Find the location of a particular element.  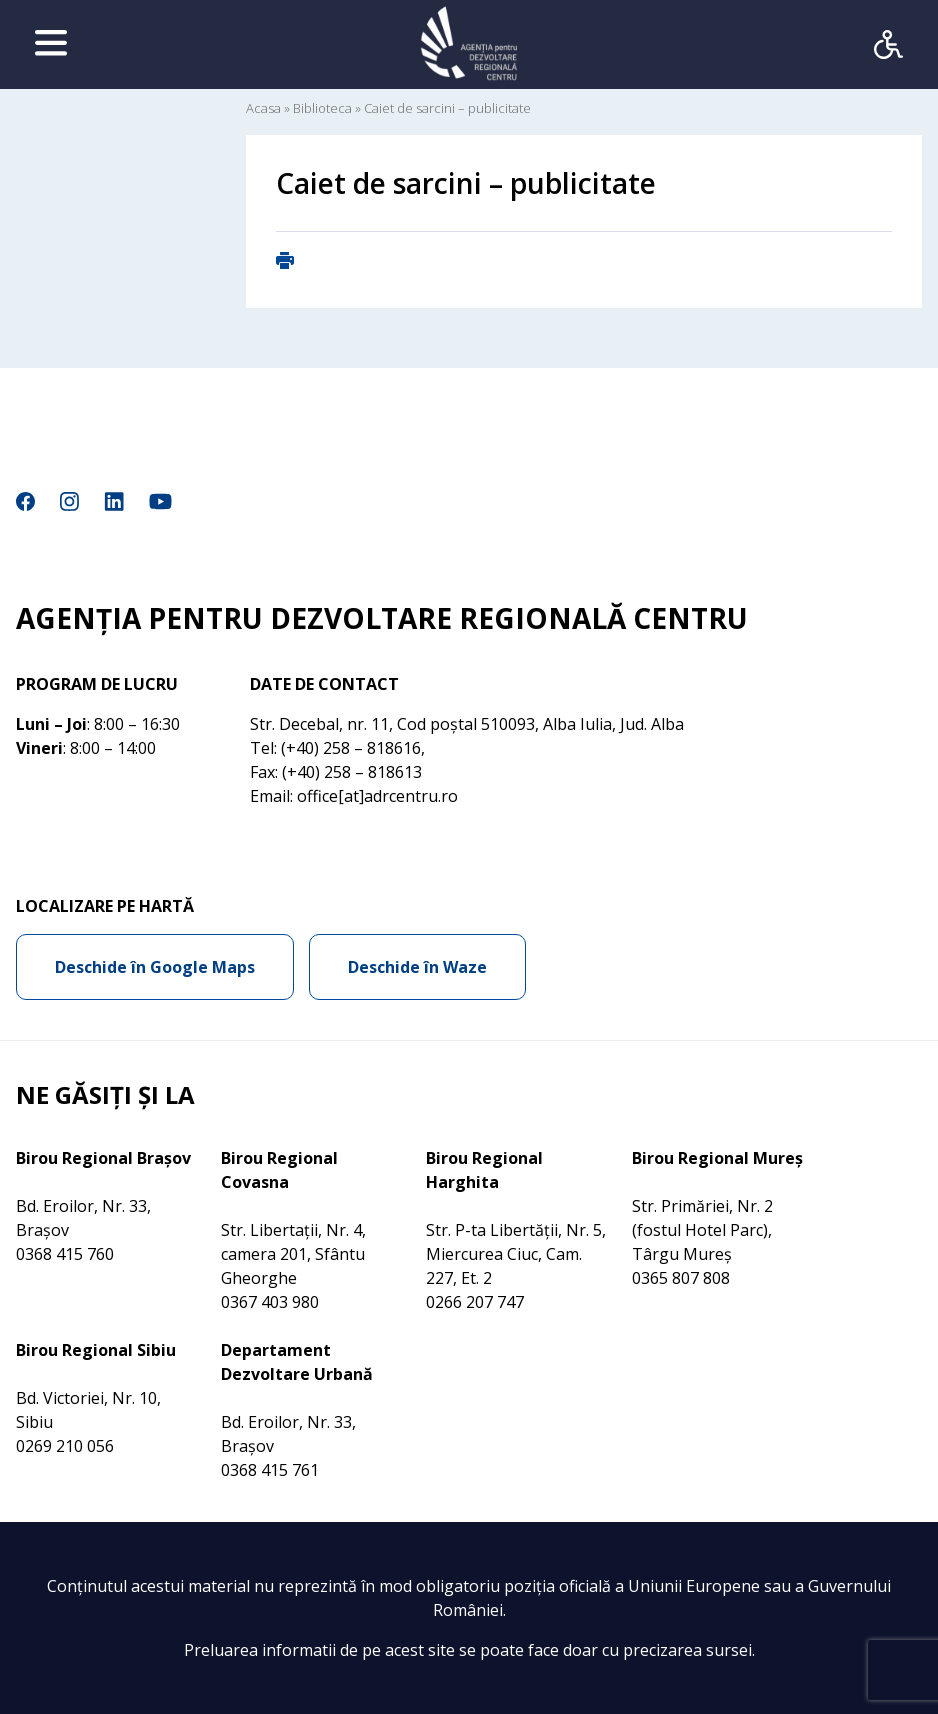

Acasa is located at coordinates (263, 108).